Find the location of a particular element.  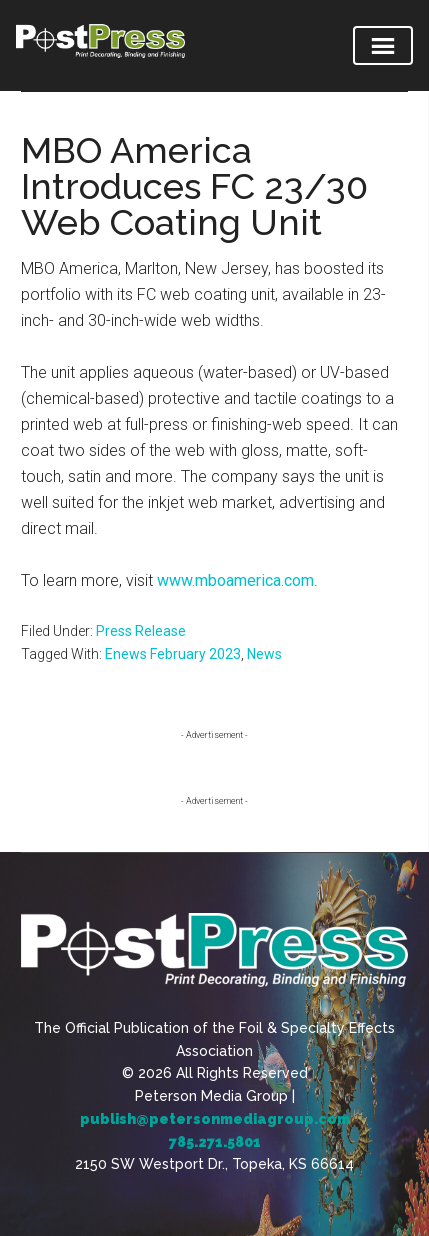

Press Release is located at coordinates (141, 631).